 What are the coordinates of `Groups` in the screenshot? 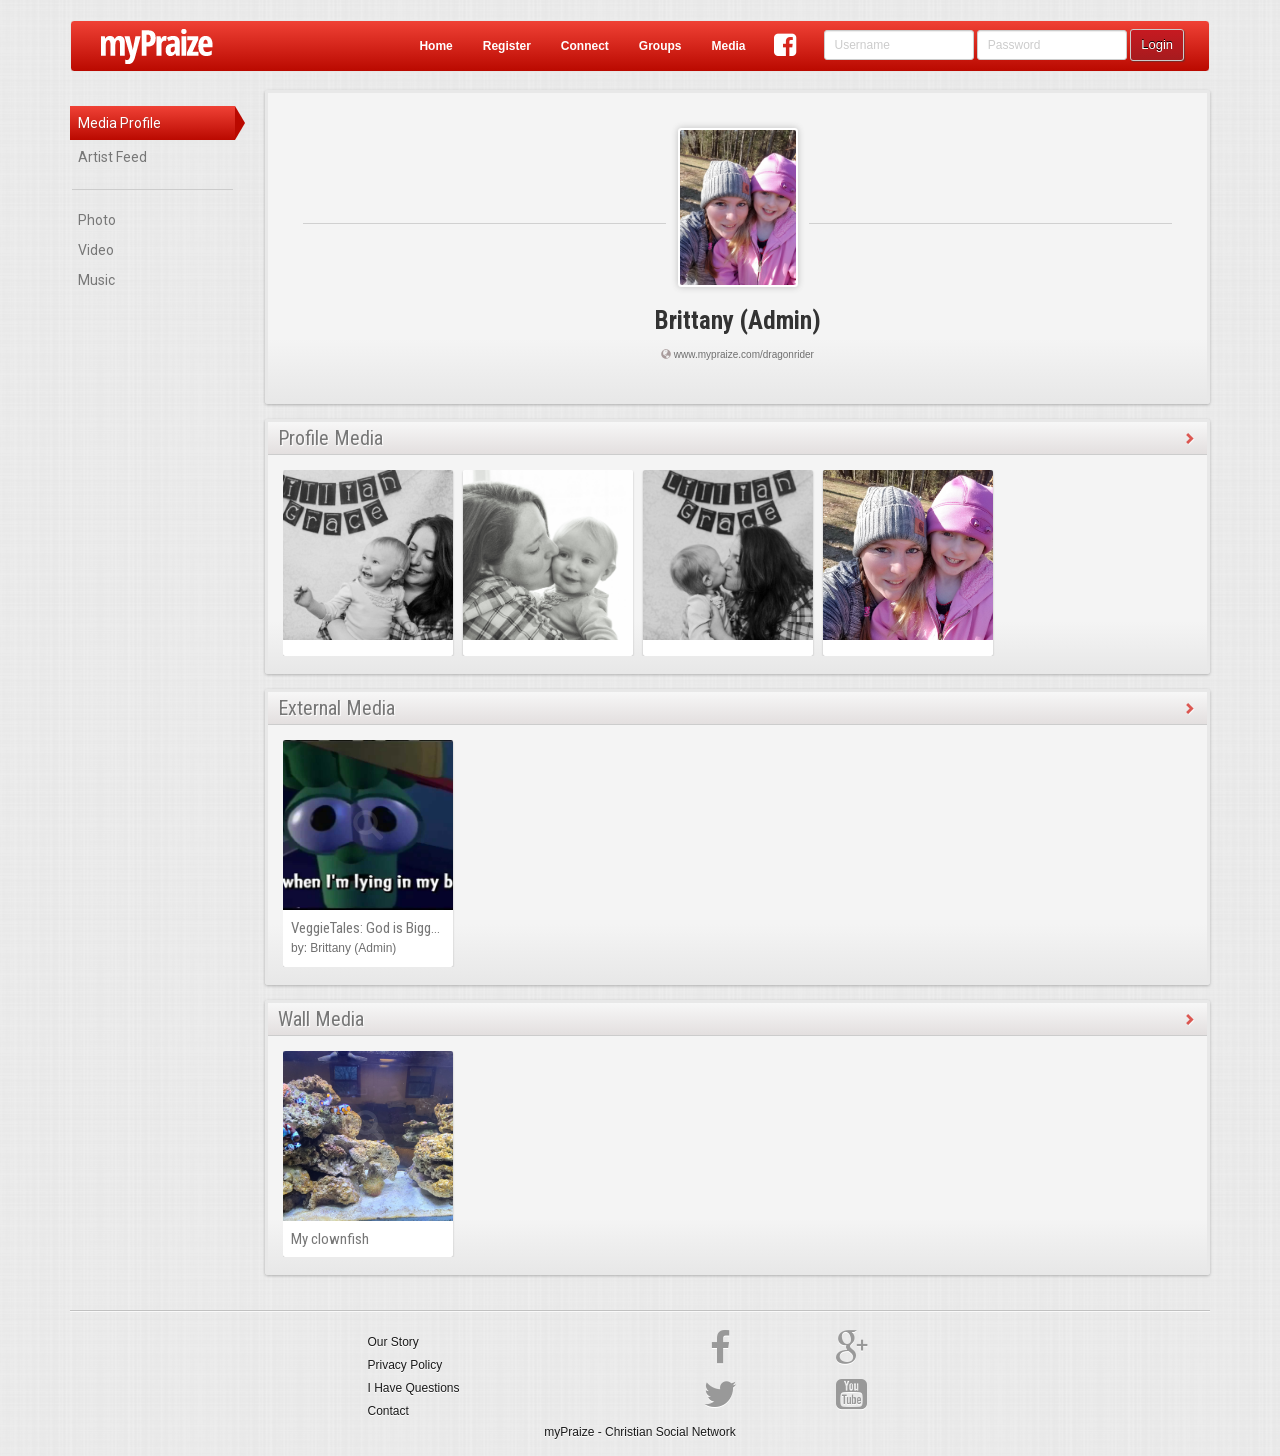 It's located at (660, 46).